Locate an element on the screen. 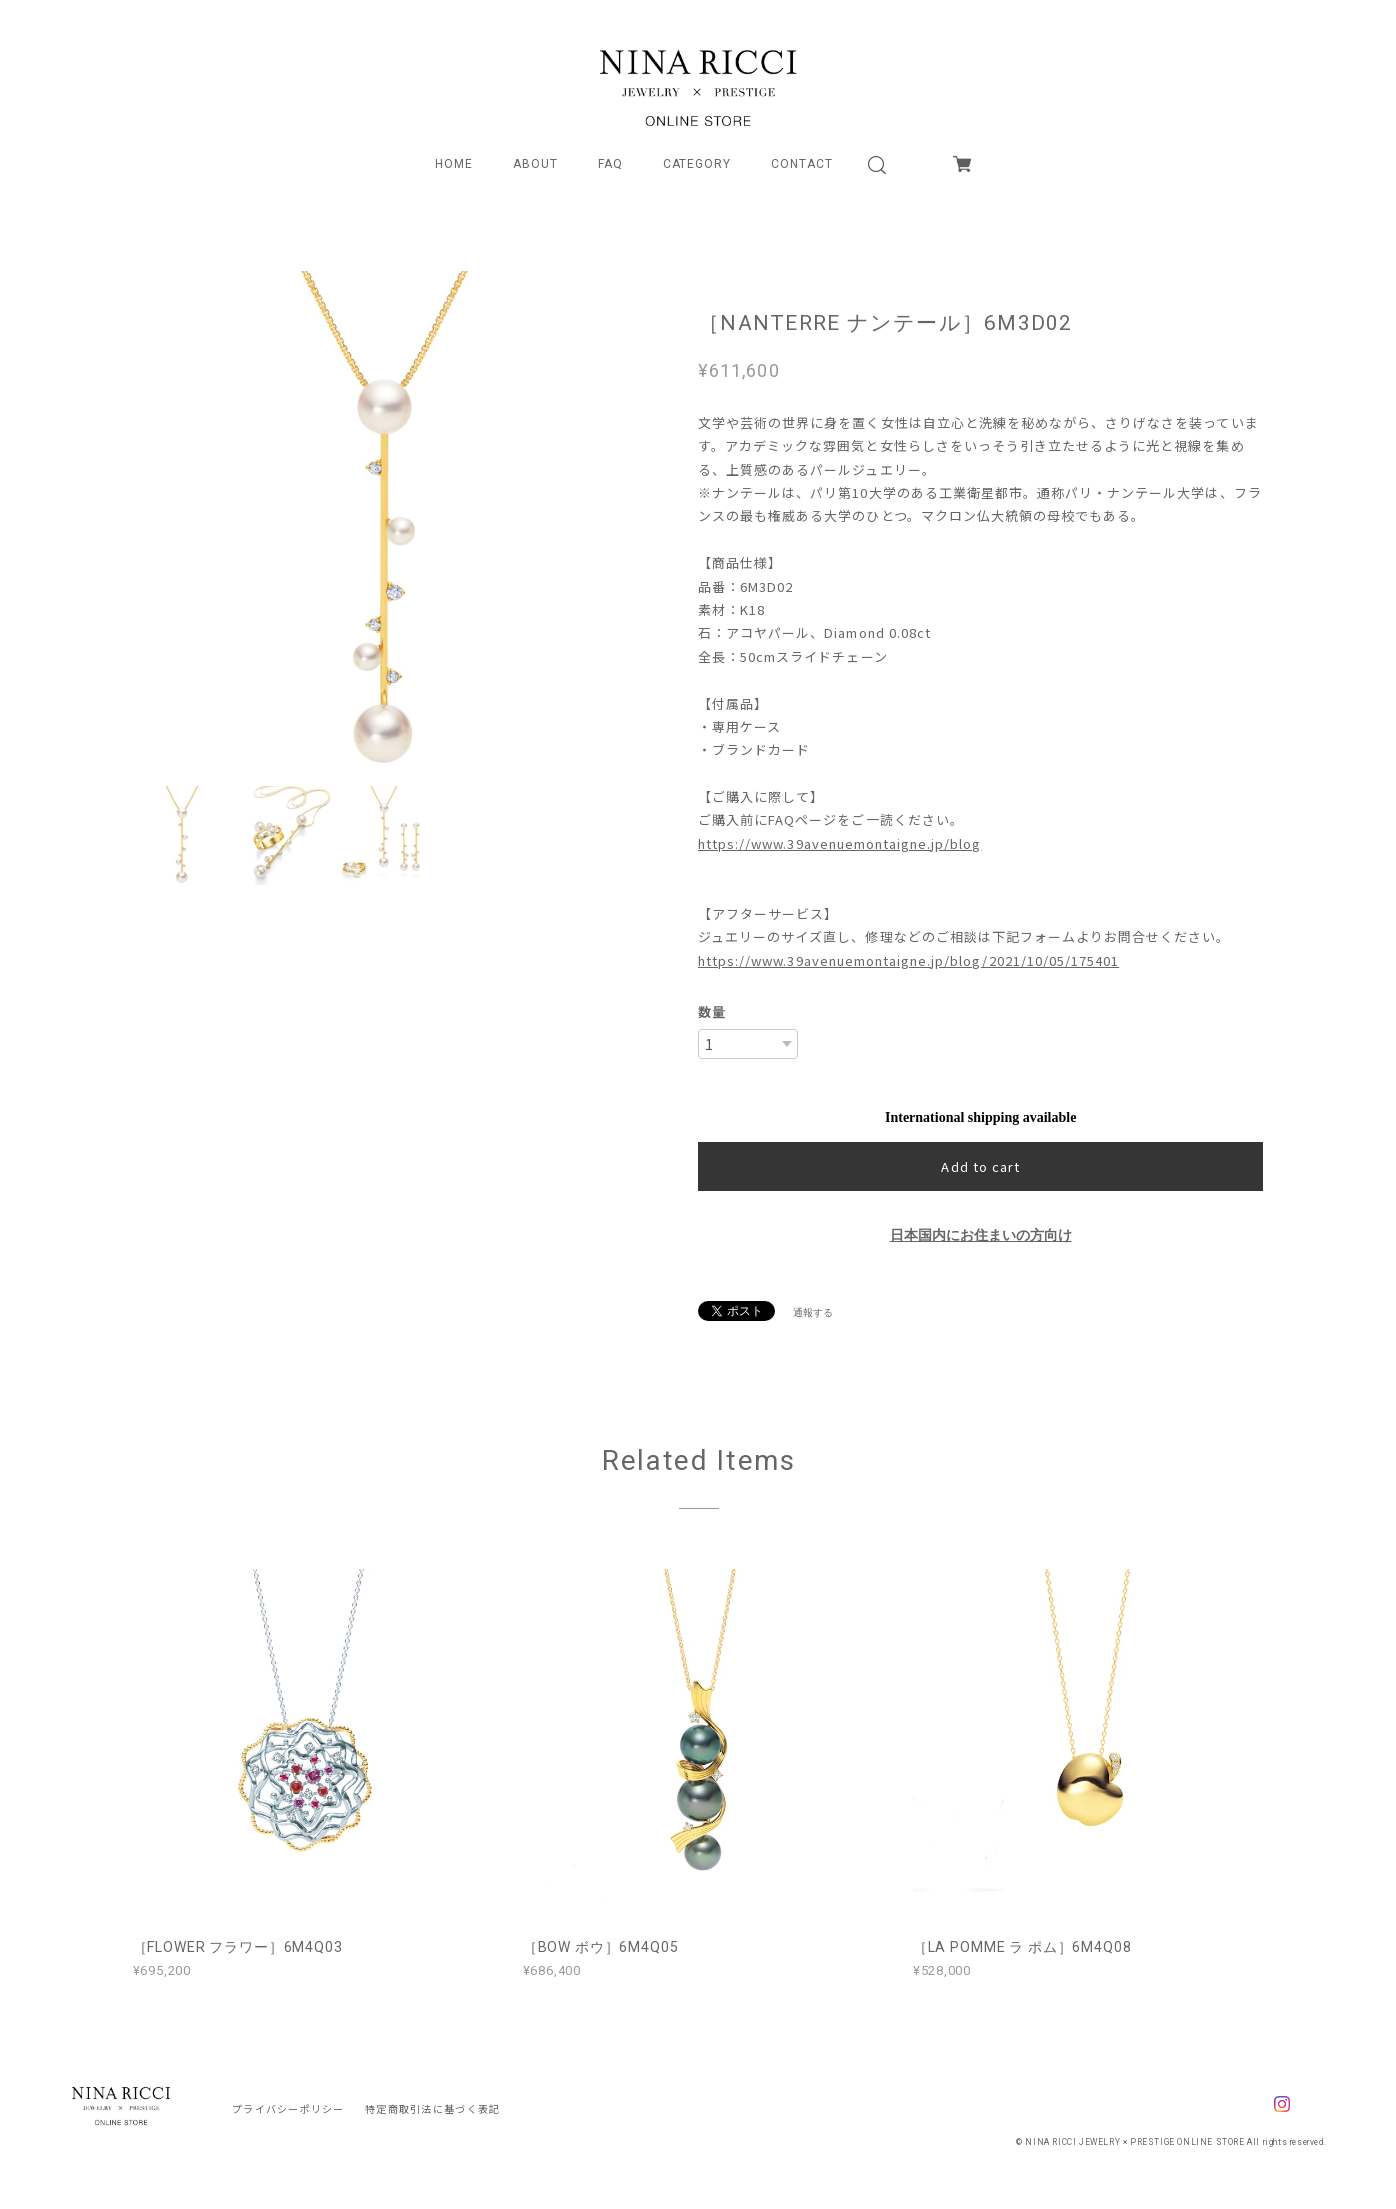 The image size is (1396, 2209). https://www.39avenuemontaigne.jp/blog is located at coordinates (839, 843).